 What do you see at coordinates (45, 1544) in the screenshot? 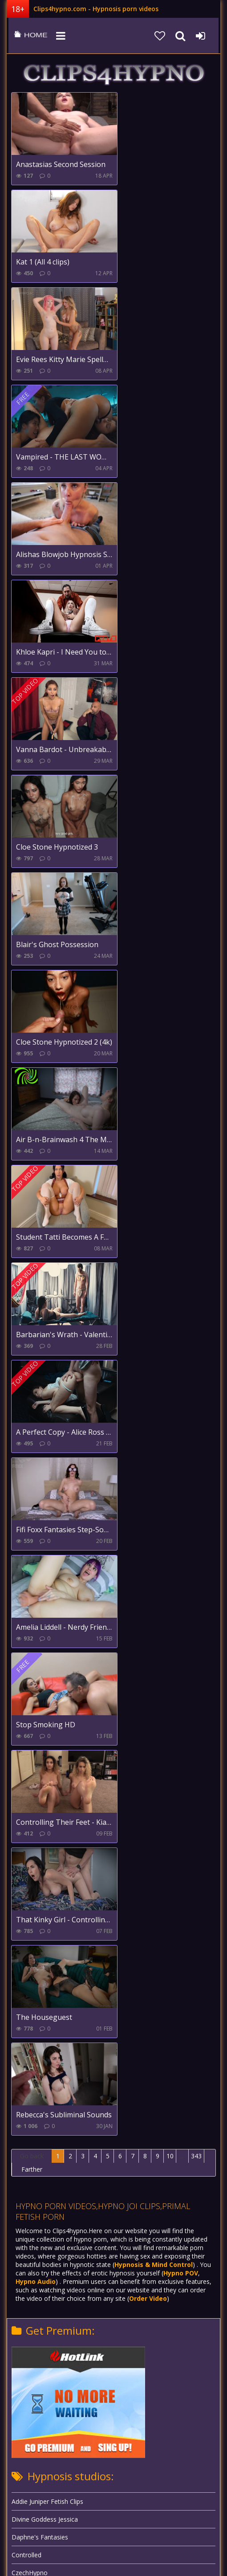
I see `Divine Goddess Jessica` at bounding box center [45, 1544].